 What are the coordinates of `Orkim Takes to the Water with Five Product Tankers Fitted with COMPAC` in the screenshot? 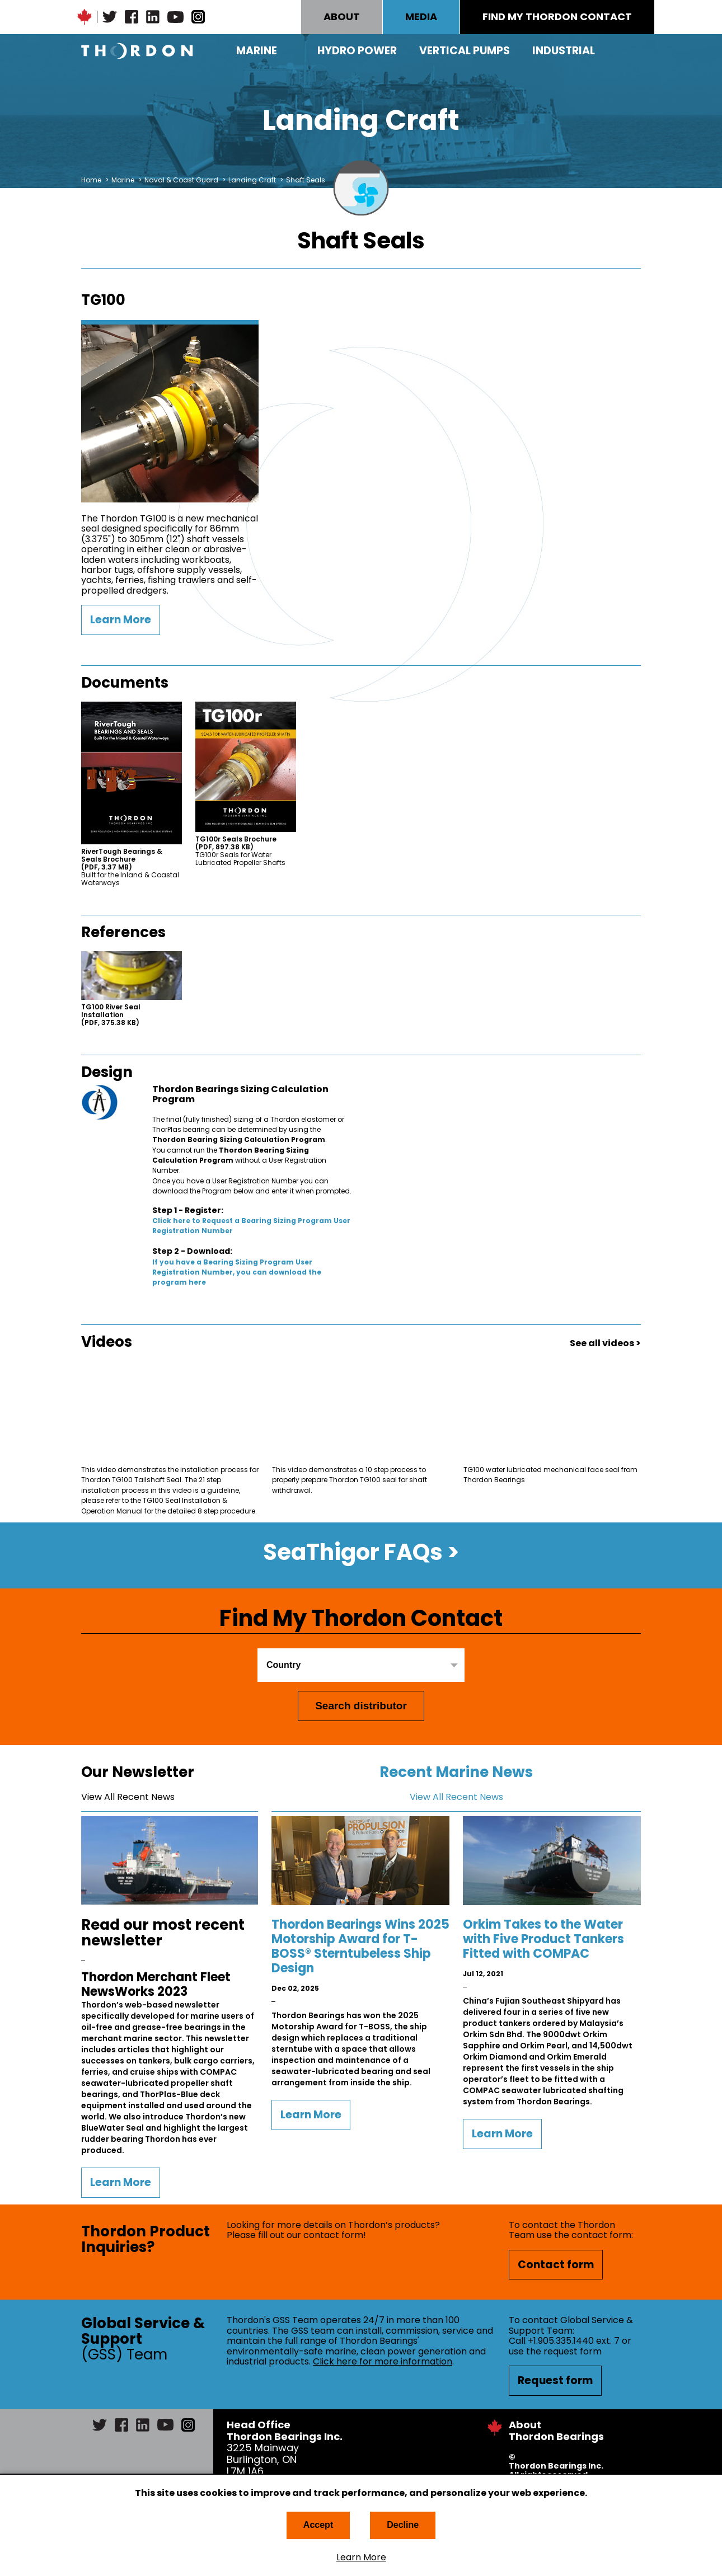 It's located at (543, 1939).